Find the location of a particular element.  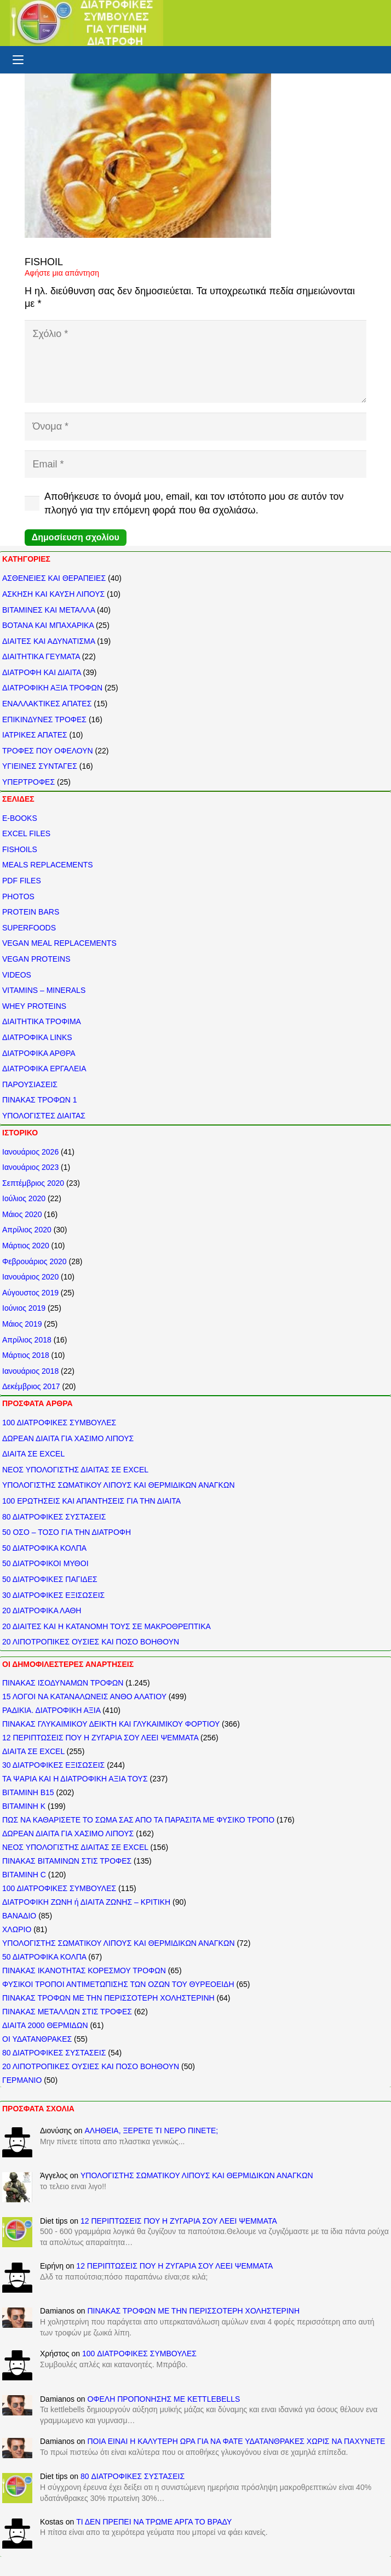

ΔΙΑΤΡΟΦΗ ΚΑΙ ΔΙΑΙΤΑ is located at coordinates (41, 672).